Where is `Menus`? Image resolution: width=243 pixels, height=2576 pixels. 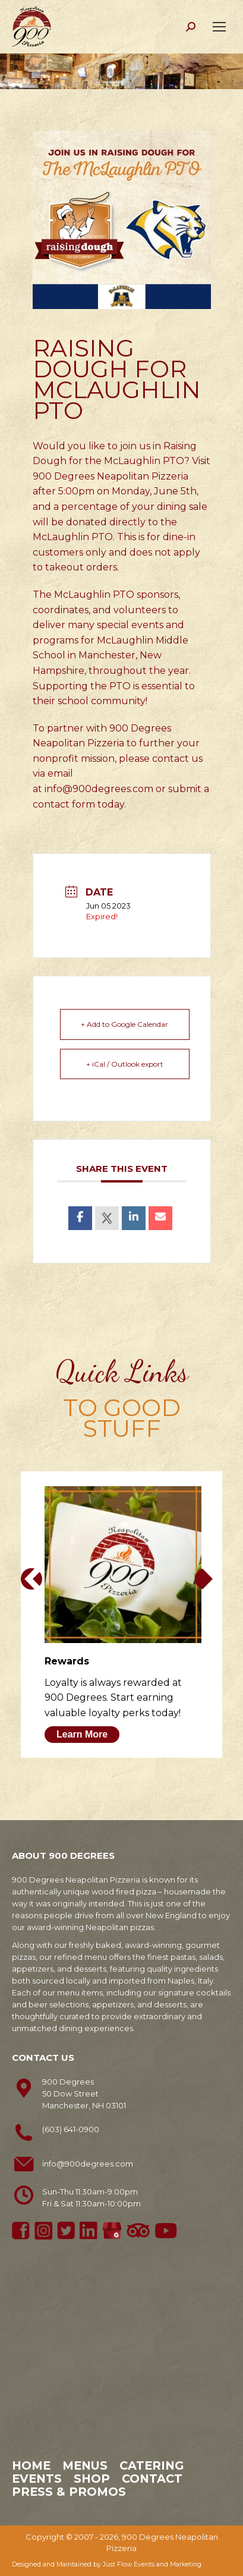 Menus is located at coordinates (85, 2465).